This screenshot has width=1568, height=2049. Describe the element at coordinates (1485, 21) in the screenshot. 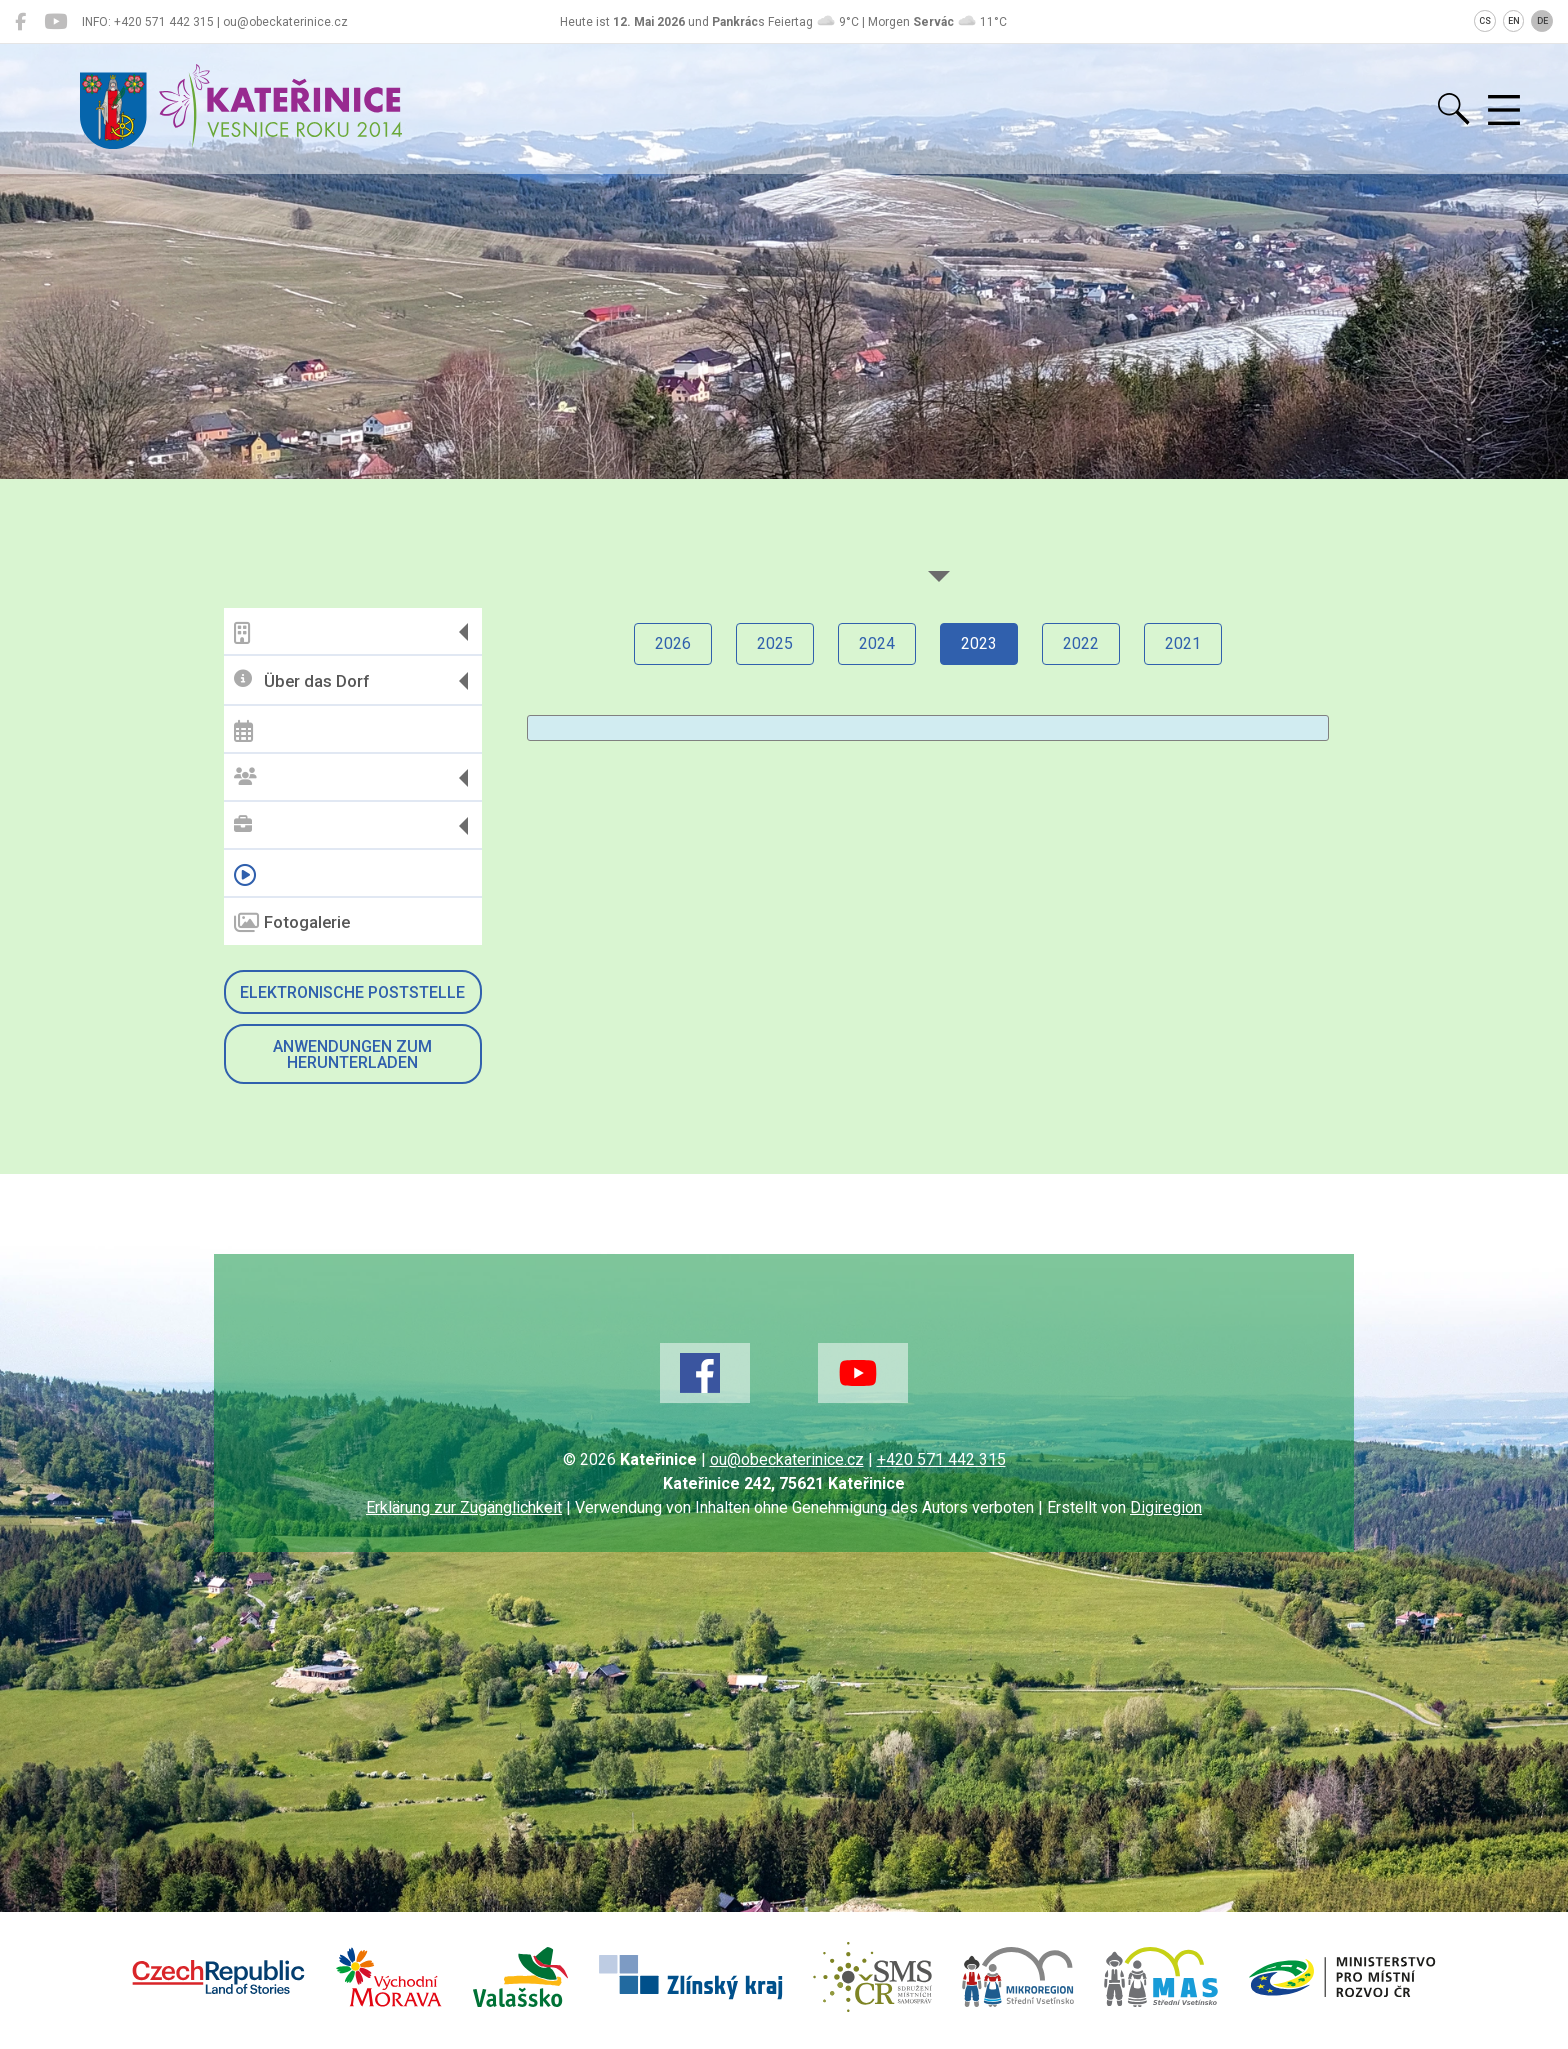

I see `CS` at that location.